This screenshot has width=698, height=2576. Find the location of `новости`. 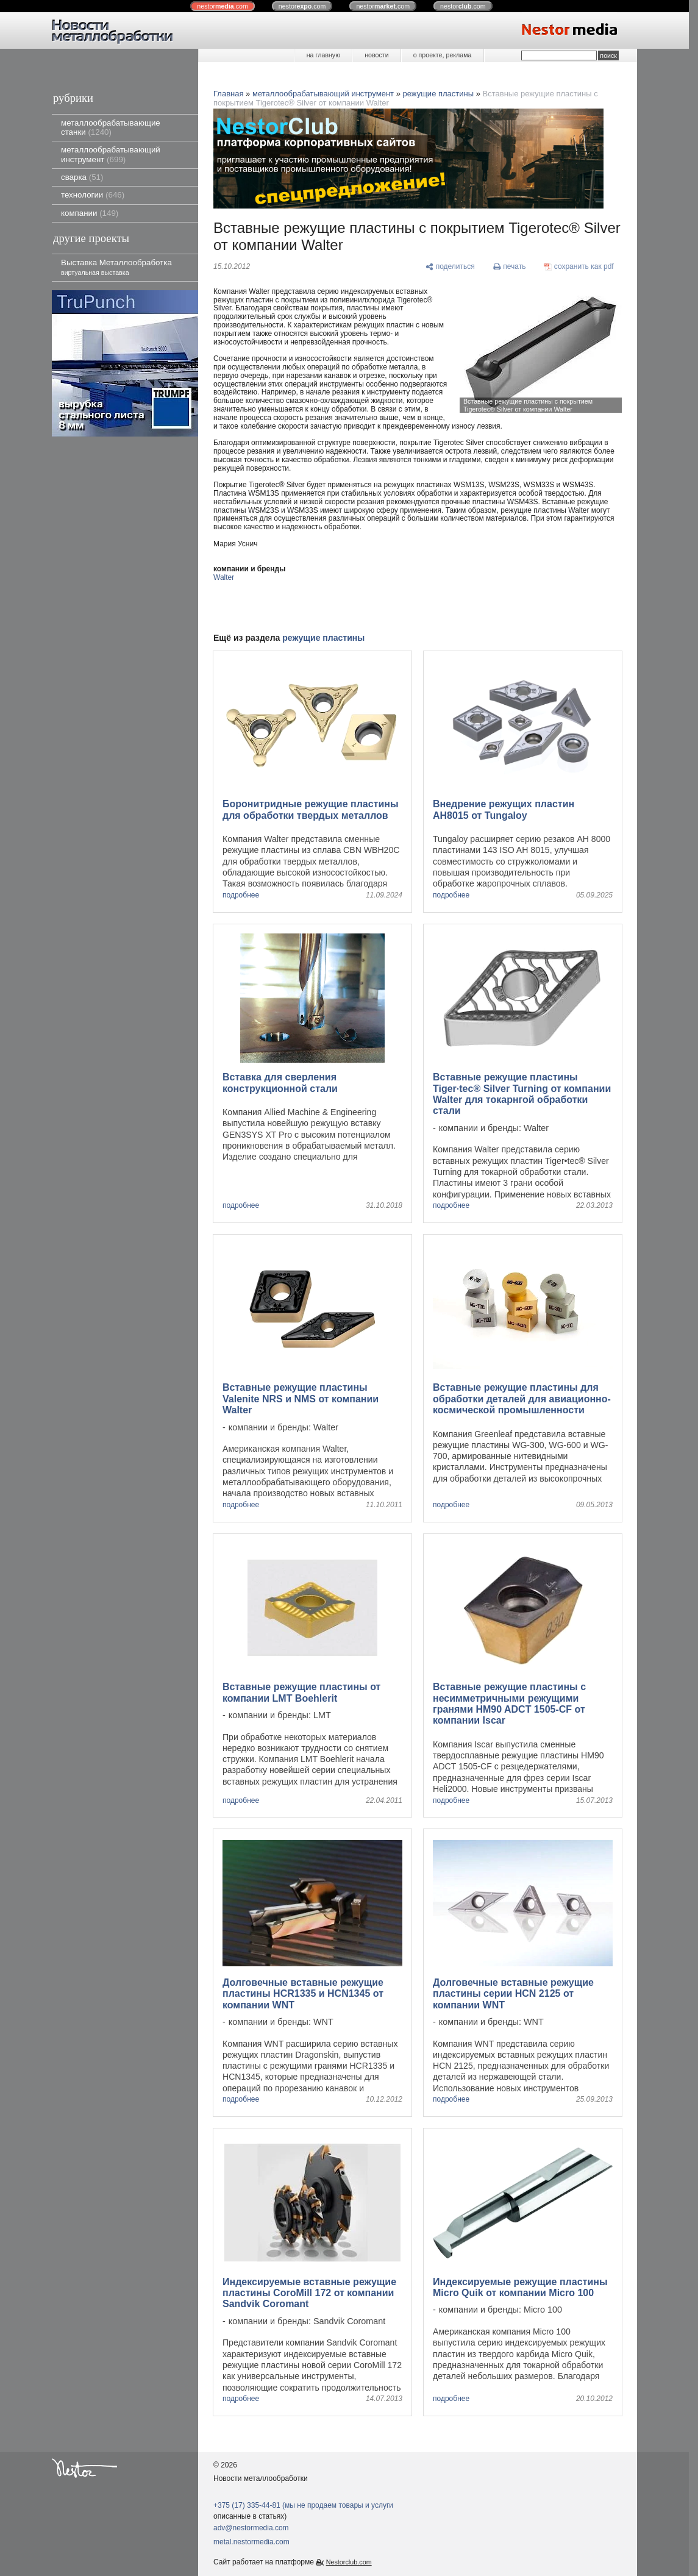

новости is located at coordinates (376, 55).